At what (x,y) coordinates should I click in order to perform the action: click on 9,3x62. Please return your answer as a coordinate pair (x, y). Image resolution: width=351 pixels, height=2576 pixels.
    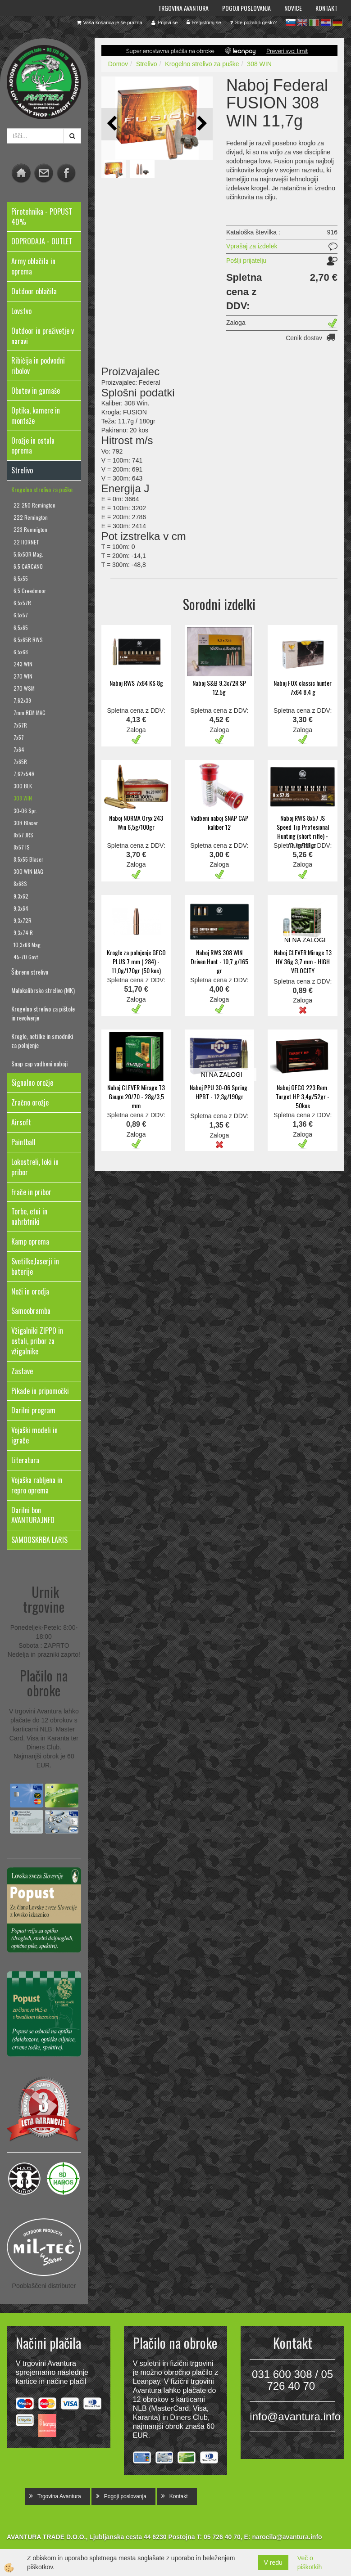
    Looking at the image, I should click on (21, 896).